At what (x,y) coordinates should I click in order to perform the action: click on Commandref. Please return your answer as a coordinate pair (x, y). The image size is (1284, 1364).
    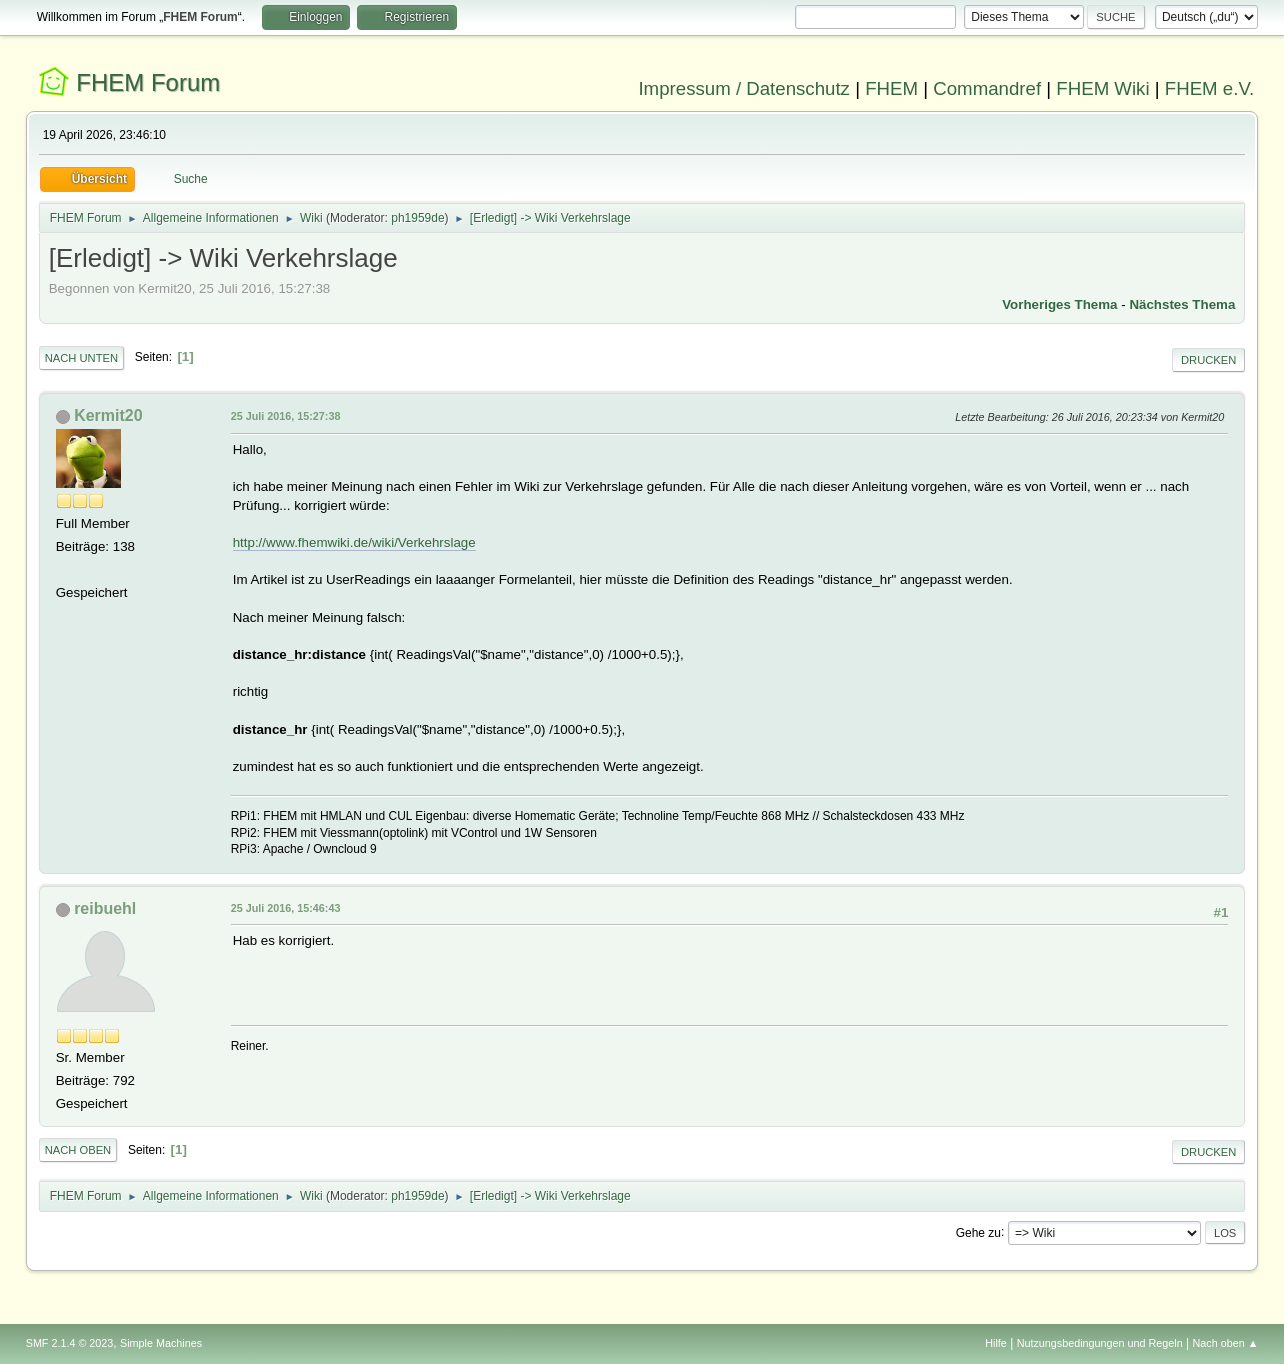
    Looking at the image, I should click on (987, 88).